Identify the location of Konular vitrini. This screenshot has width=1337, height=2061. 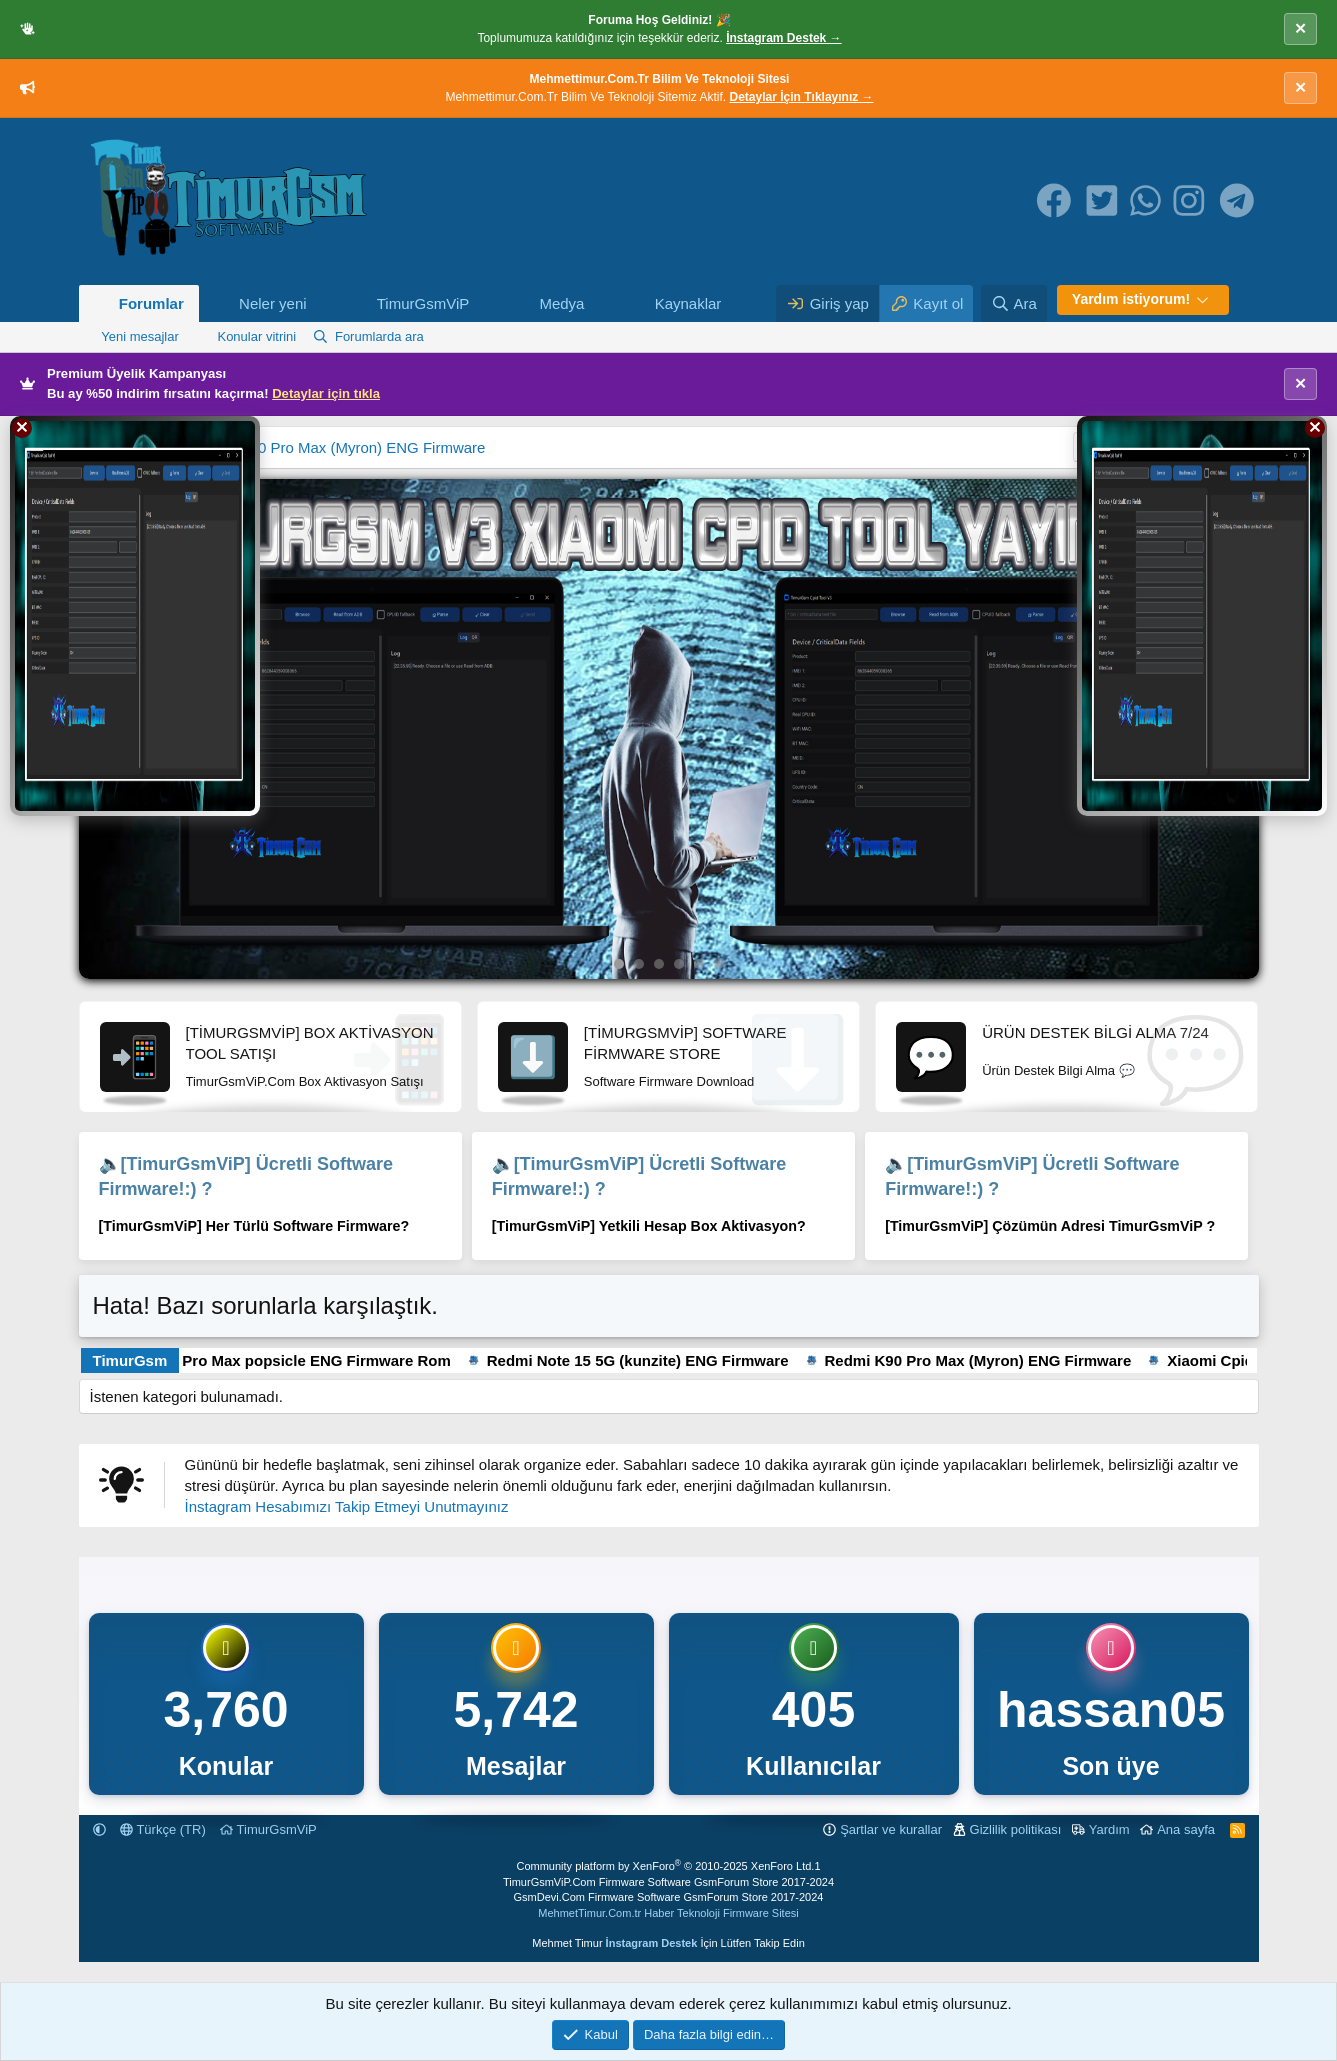
(256, 336).